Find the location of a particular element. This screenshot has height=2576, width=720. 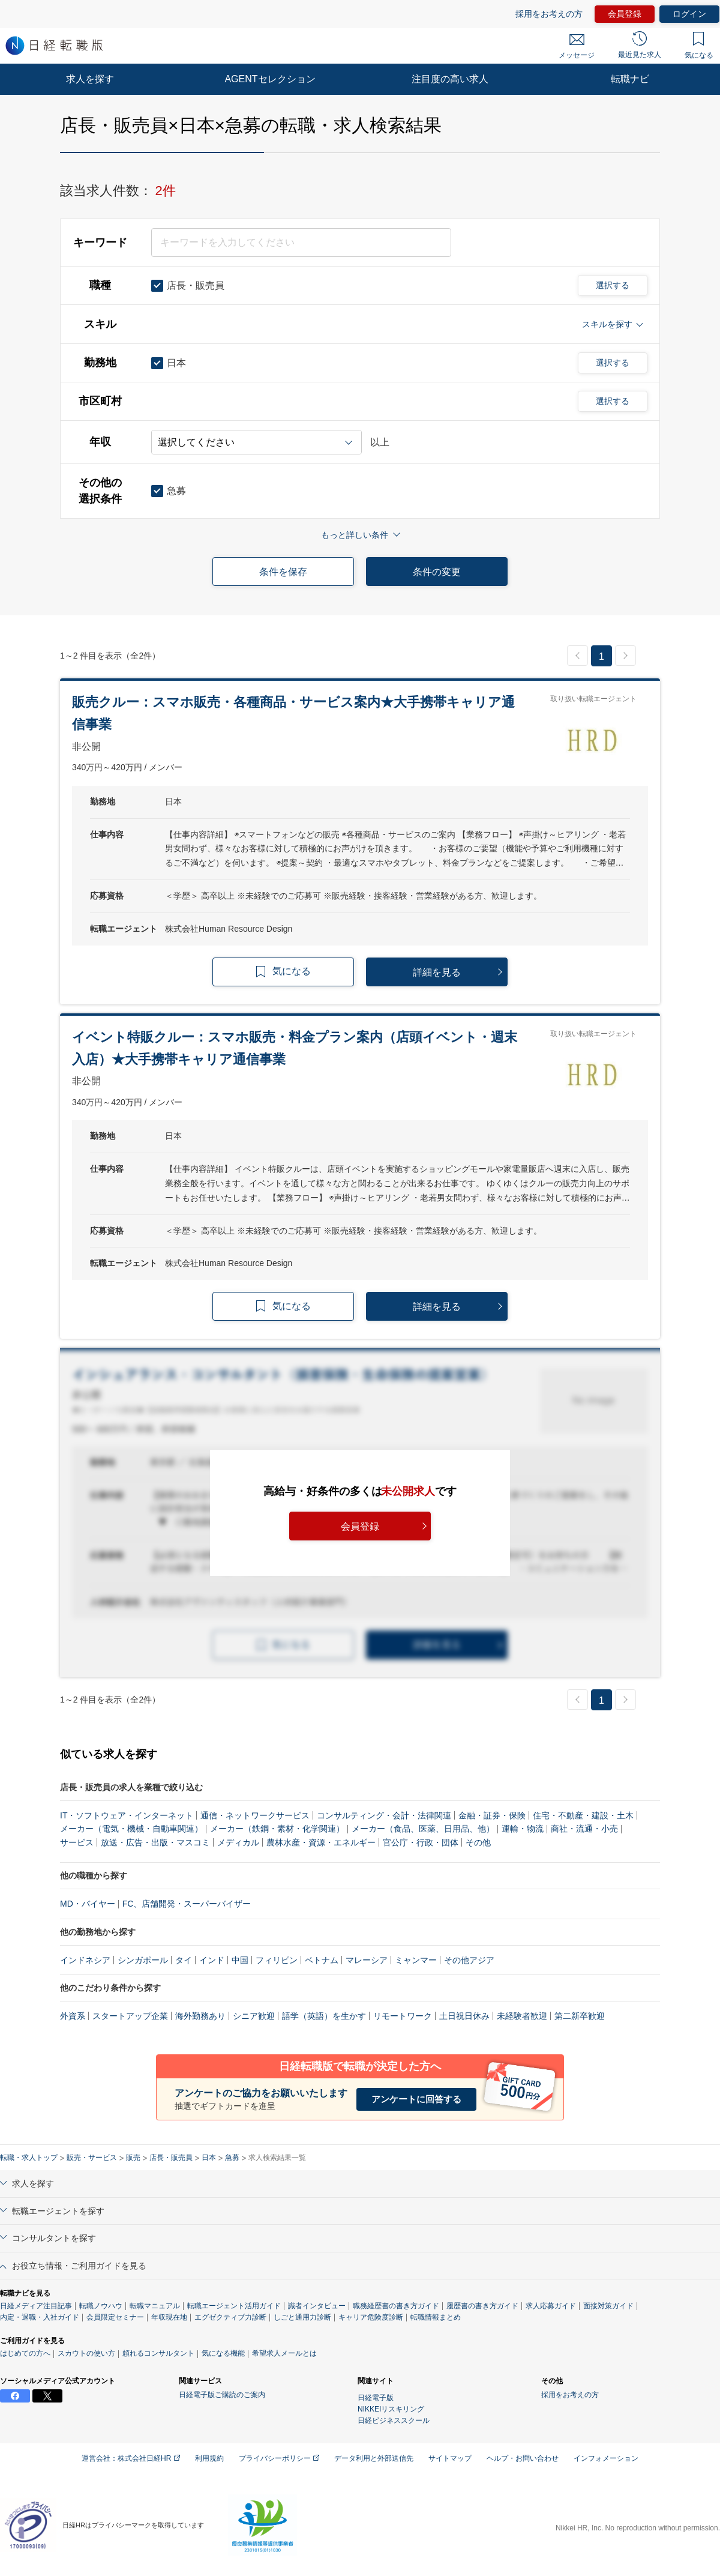

インド is located at coordinates (211, 1960).